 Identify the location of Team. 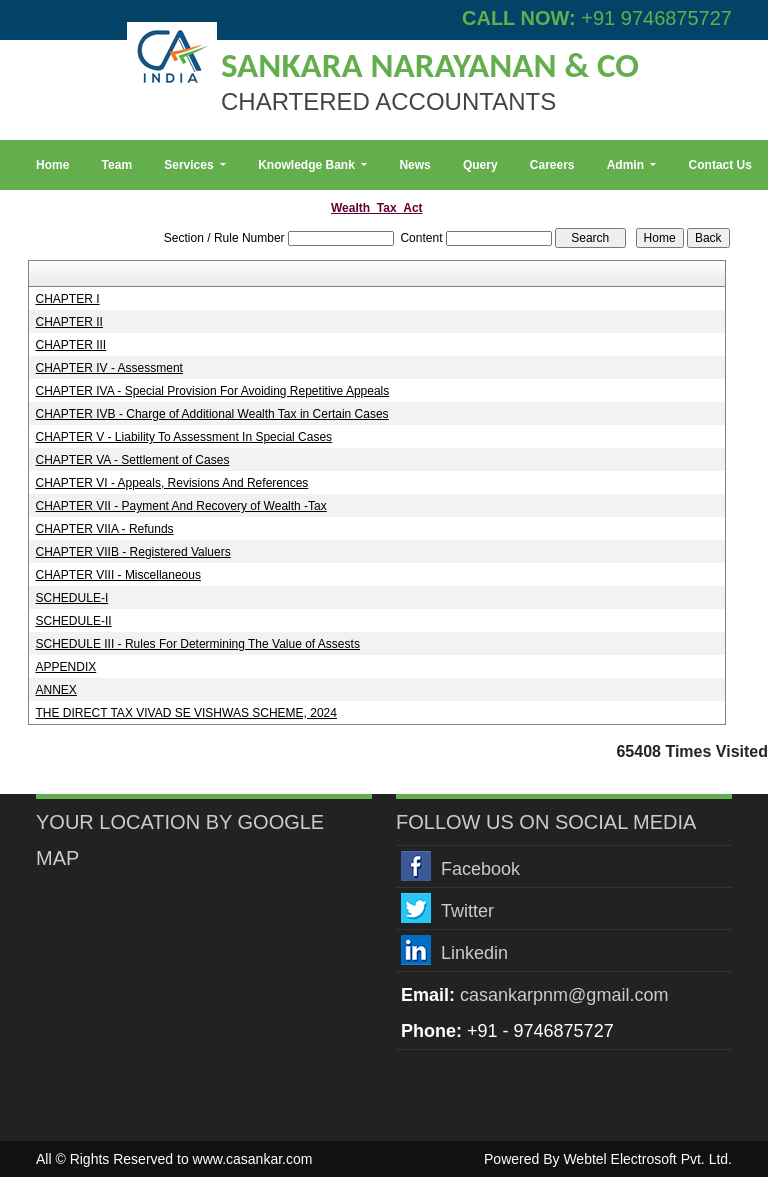
(117, 165).